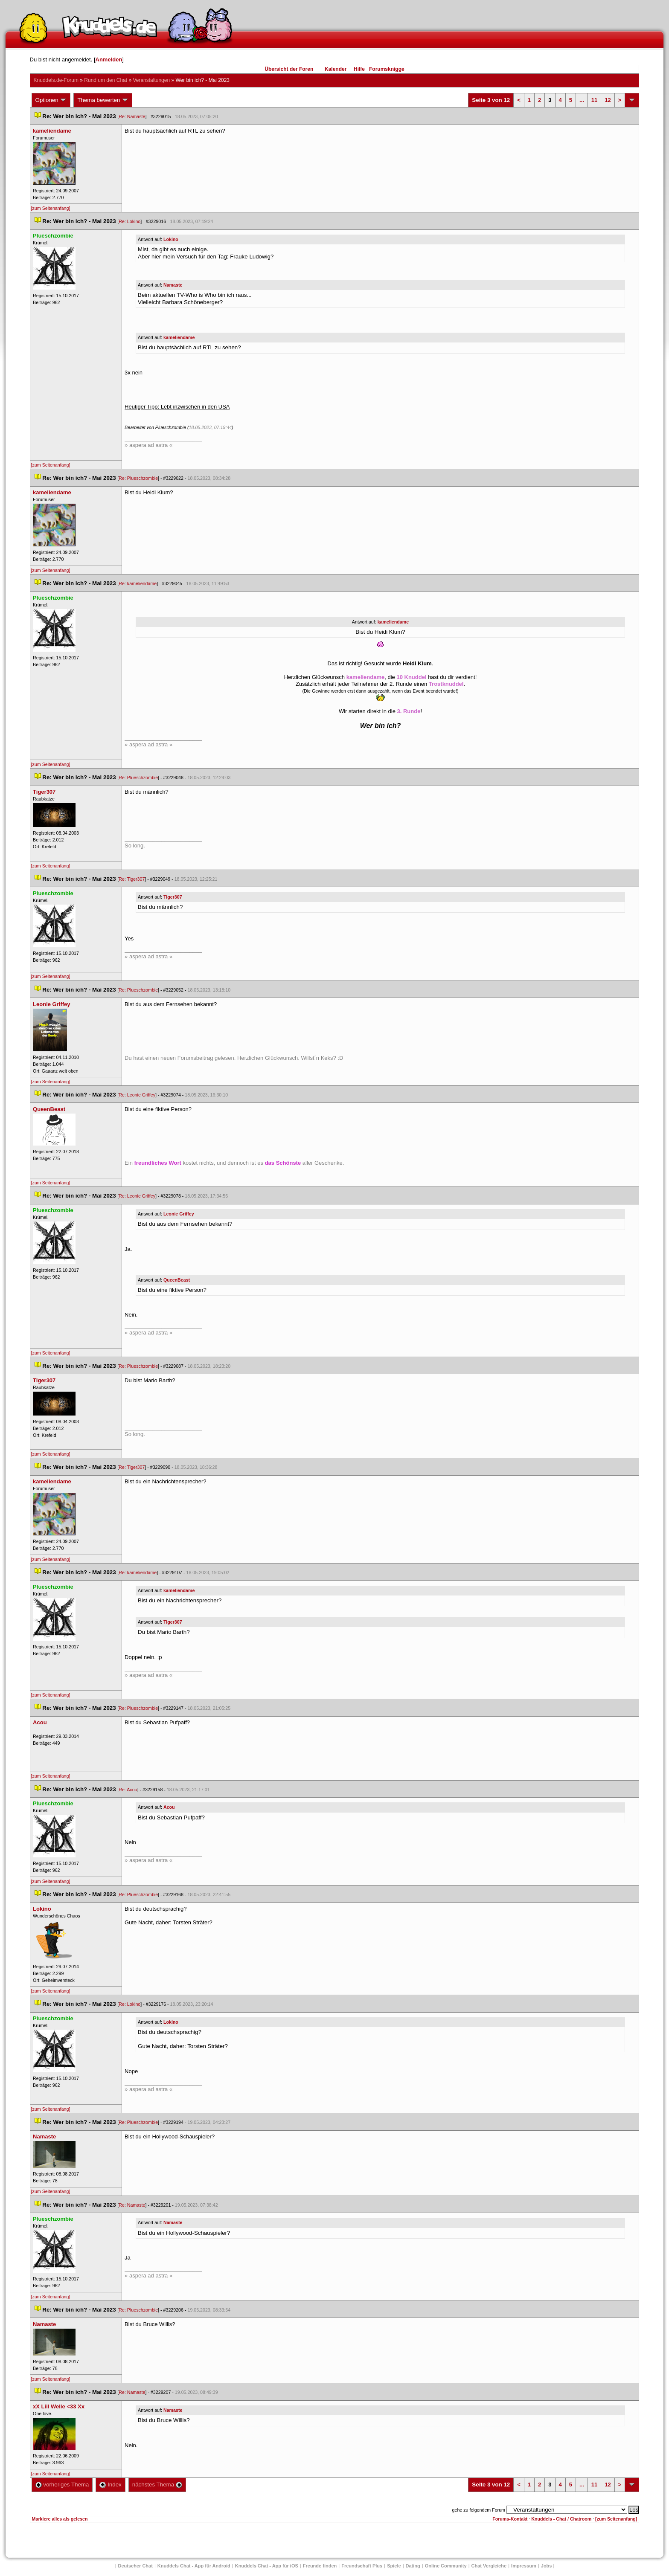  What do you see at coordinates (394, 2565) in the screenshot?
I see `Spiele` at bounding box center [394, 2565].